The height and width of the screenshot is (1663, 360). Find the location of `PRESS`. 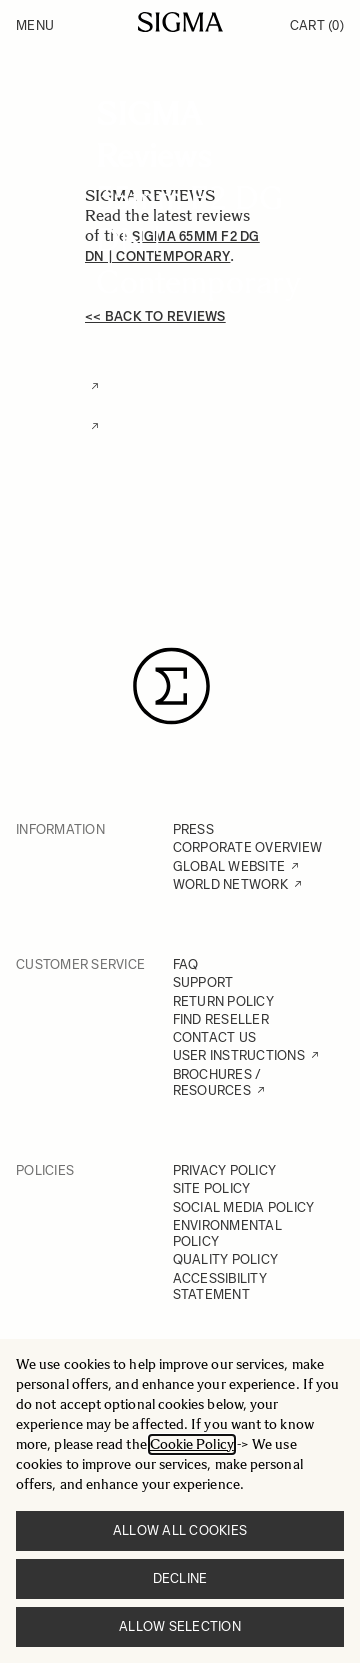

PRESS is located at coordinates (193, 829).